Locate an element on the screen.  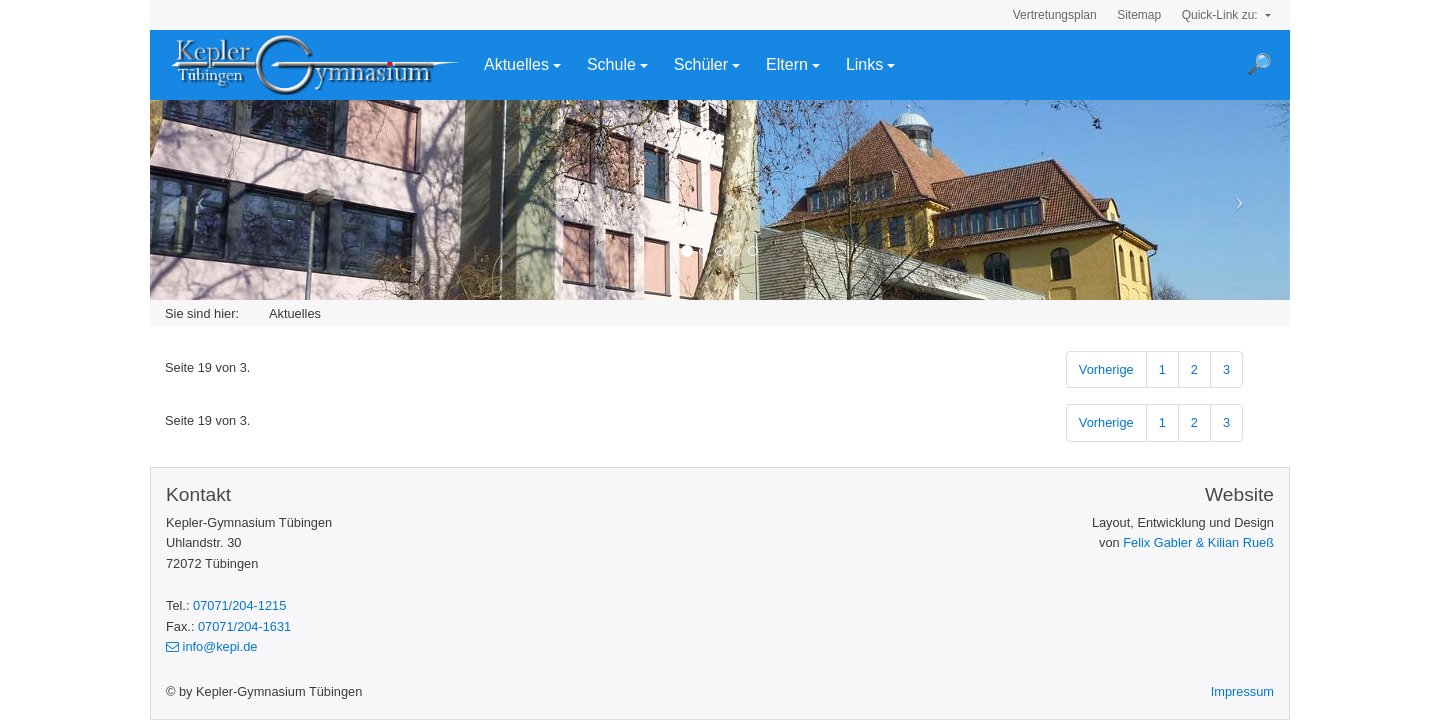
Vertretungsplan is located at coordinates (1055, 15).